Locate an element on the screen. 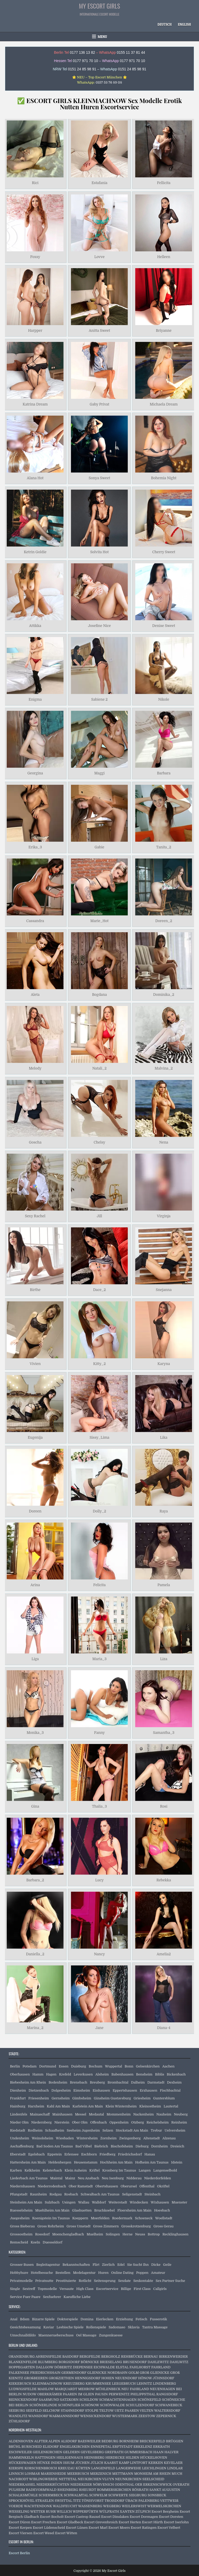 This screenshot has width=199, height=2576. WERMELSKIRCHEN is located at coordinates (164, 2506).